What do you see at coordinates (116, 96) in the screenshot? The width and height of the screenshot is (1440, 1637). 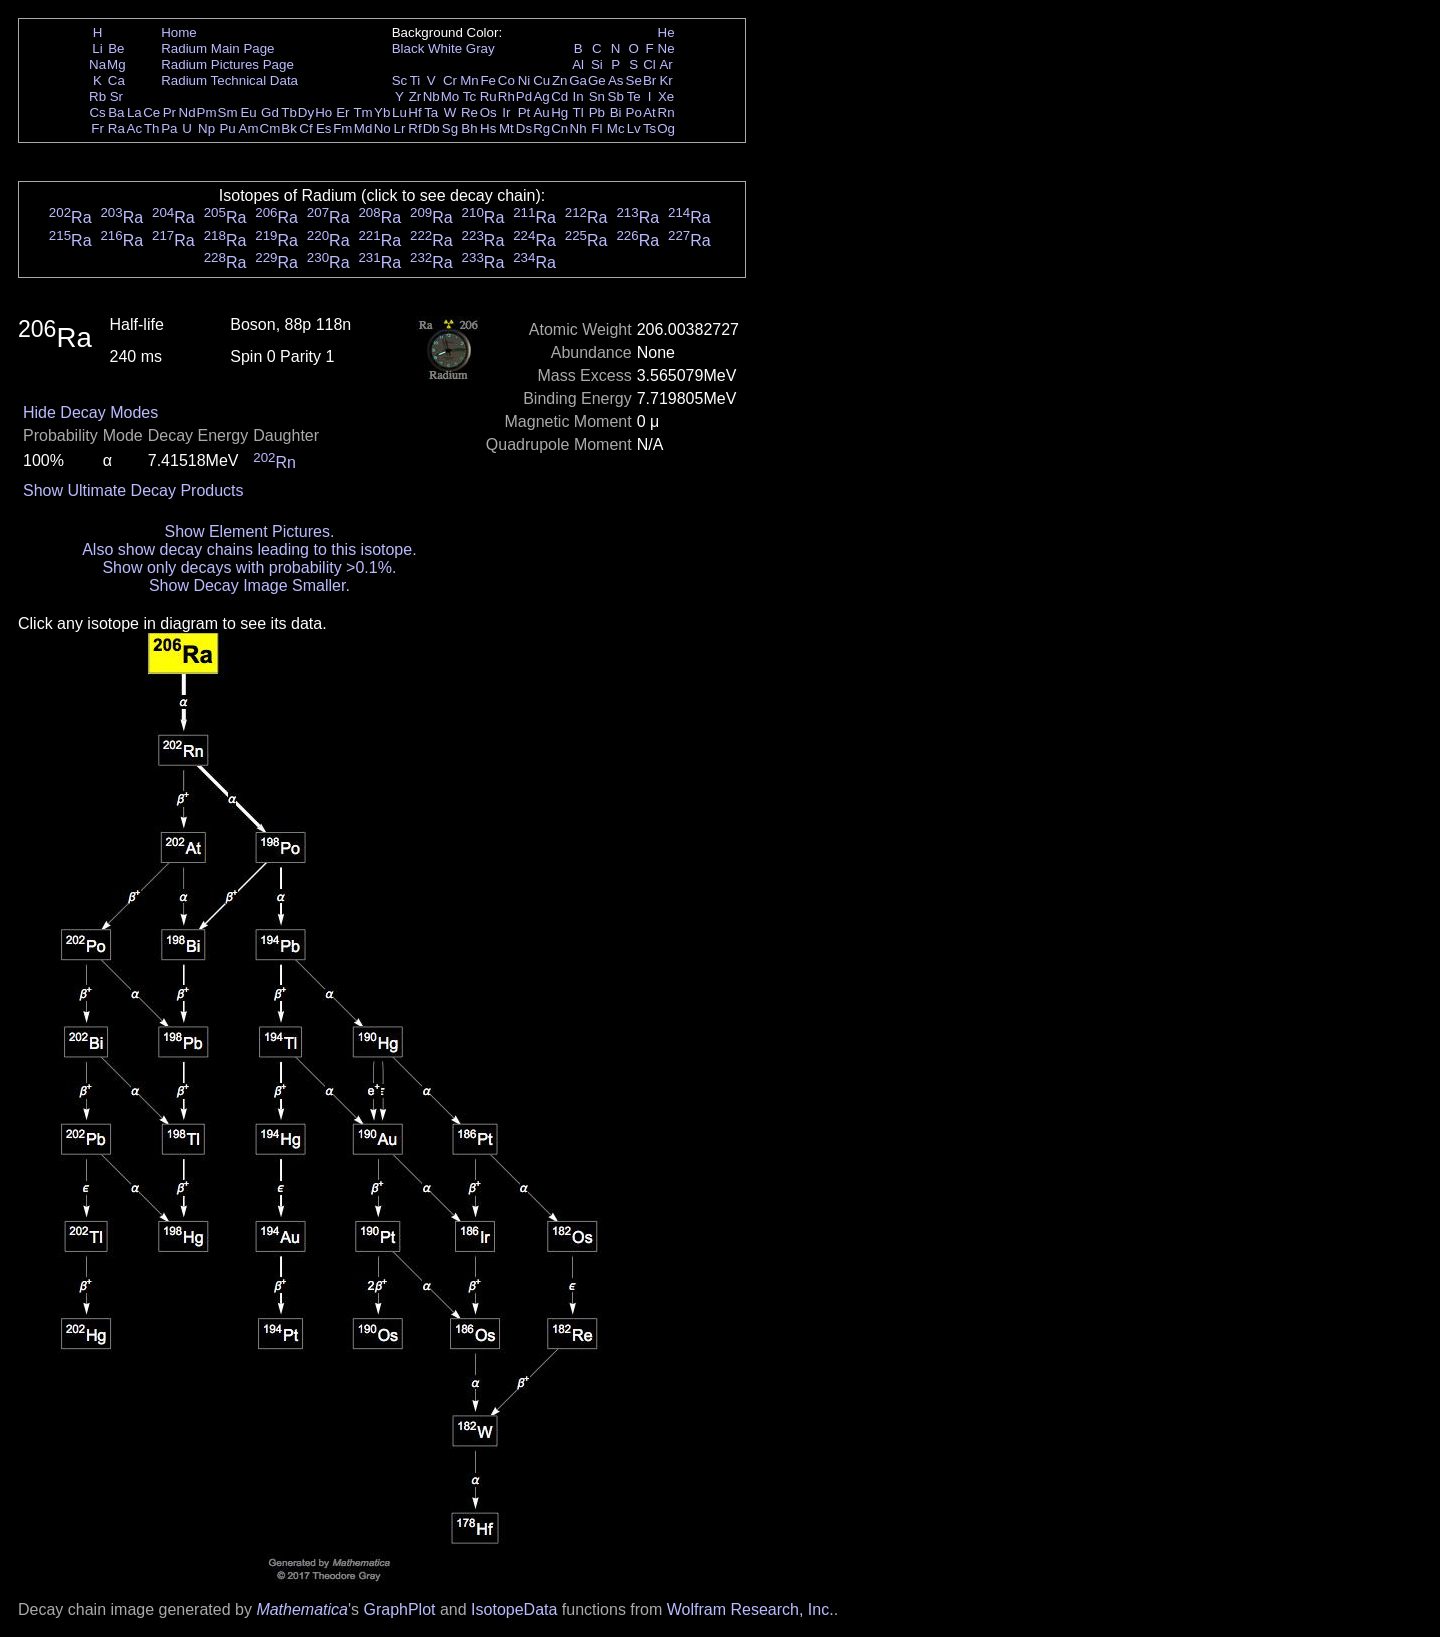 I see `Sr` at bounding box center [116, 96].